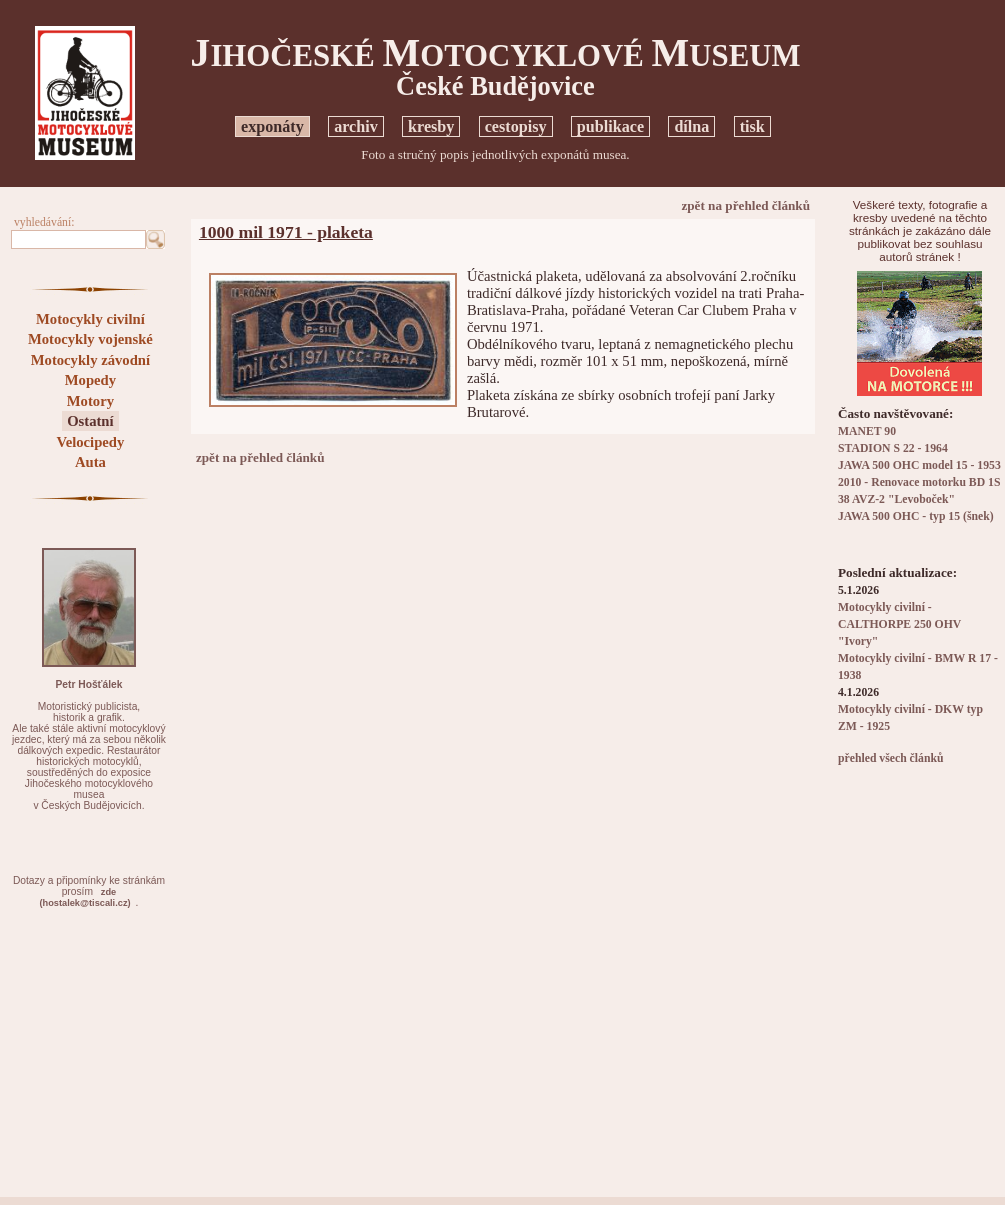 The image size is (1005, 1205). What do you see at coordinates (691, 126) in the screenshot?
I see `dílna` at bounding box center [691, 126].